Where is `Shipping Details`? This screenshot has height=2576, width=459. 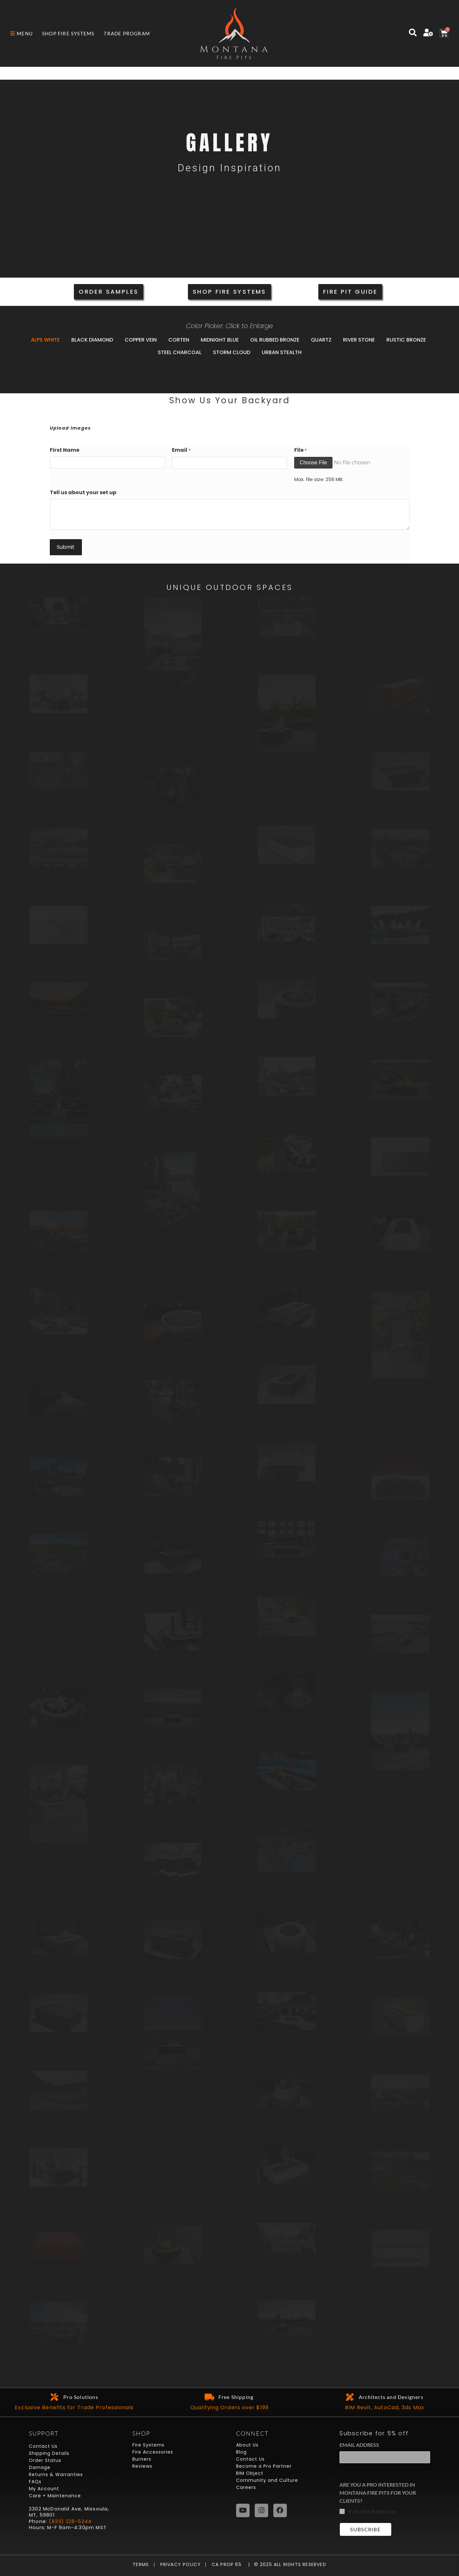
Shipping Details is located at coordinates (49, 2453).